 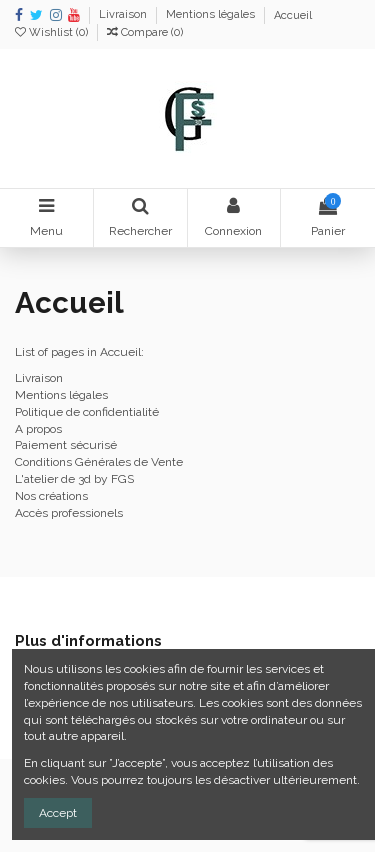 What do you see at coordinates (293, 15) in the screenshot?
I see `Accueil` at bounding box center [293, 15].